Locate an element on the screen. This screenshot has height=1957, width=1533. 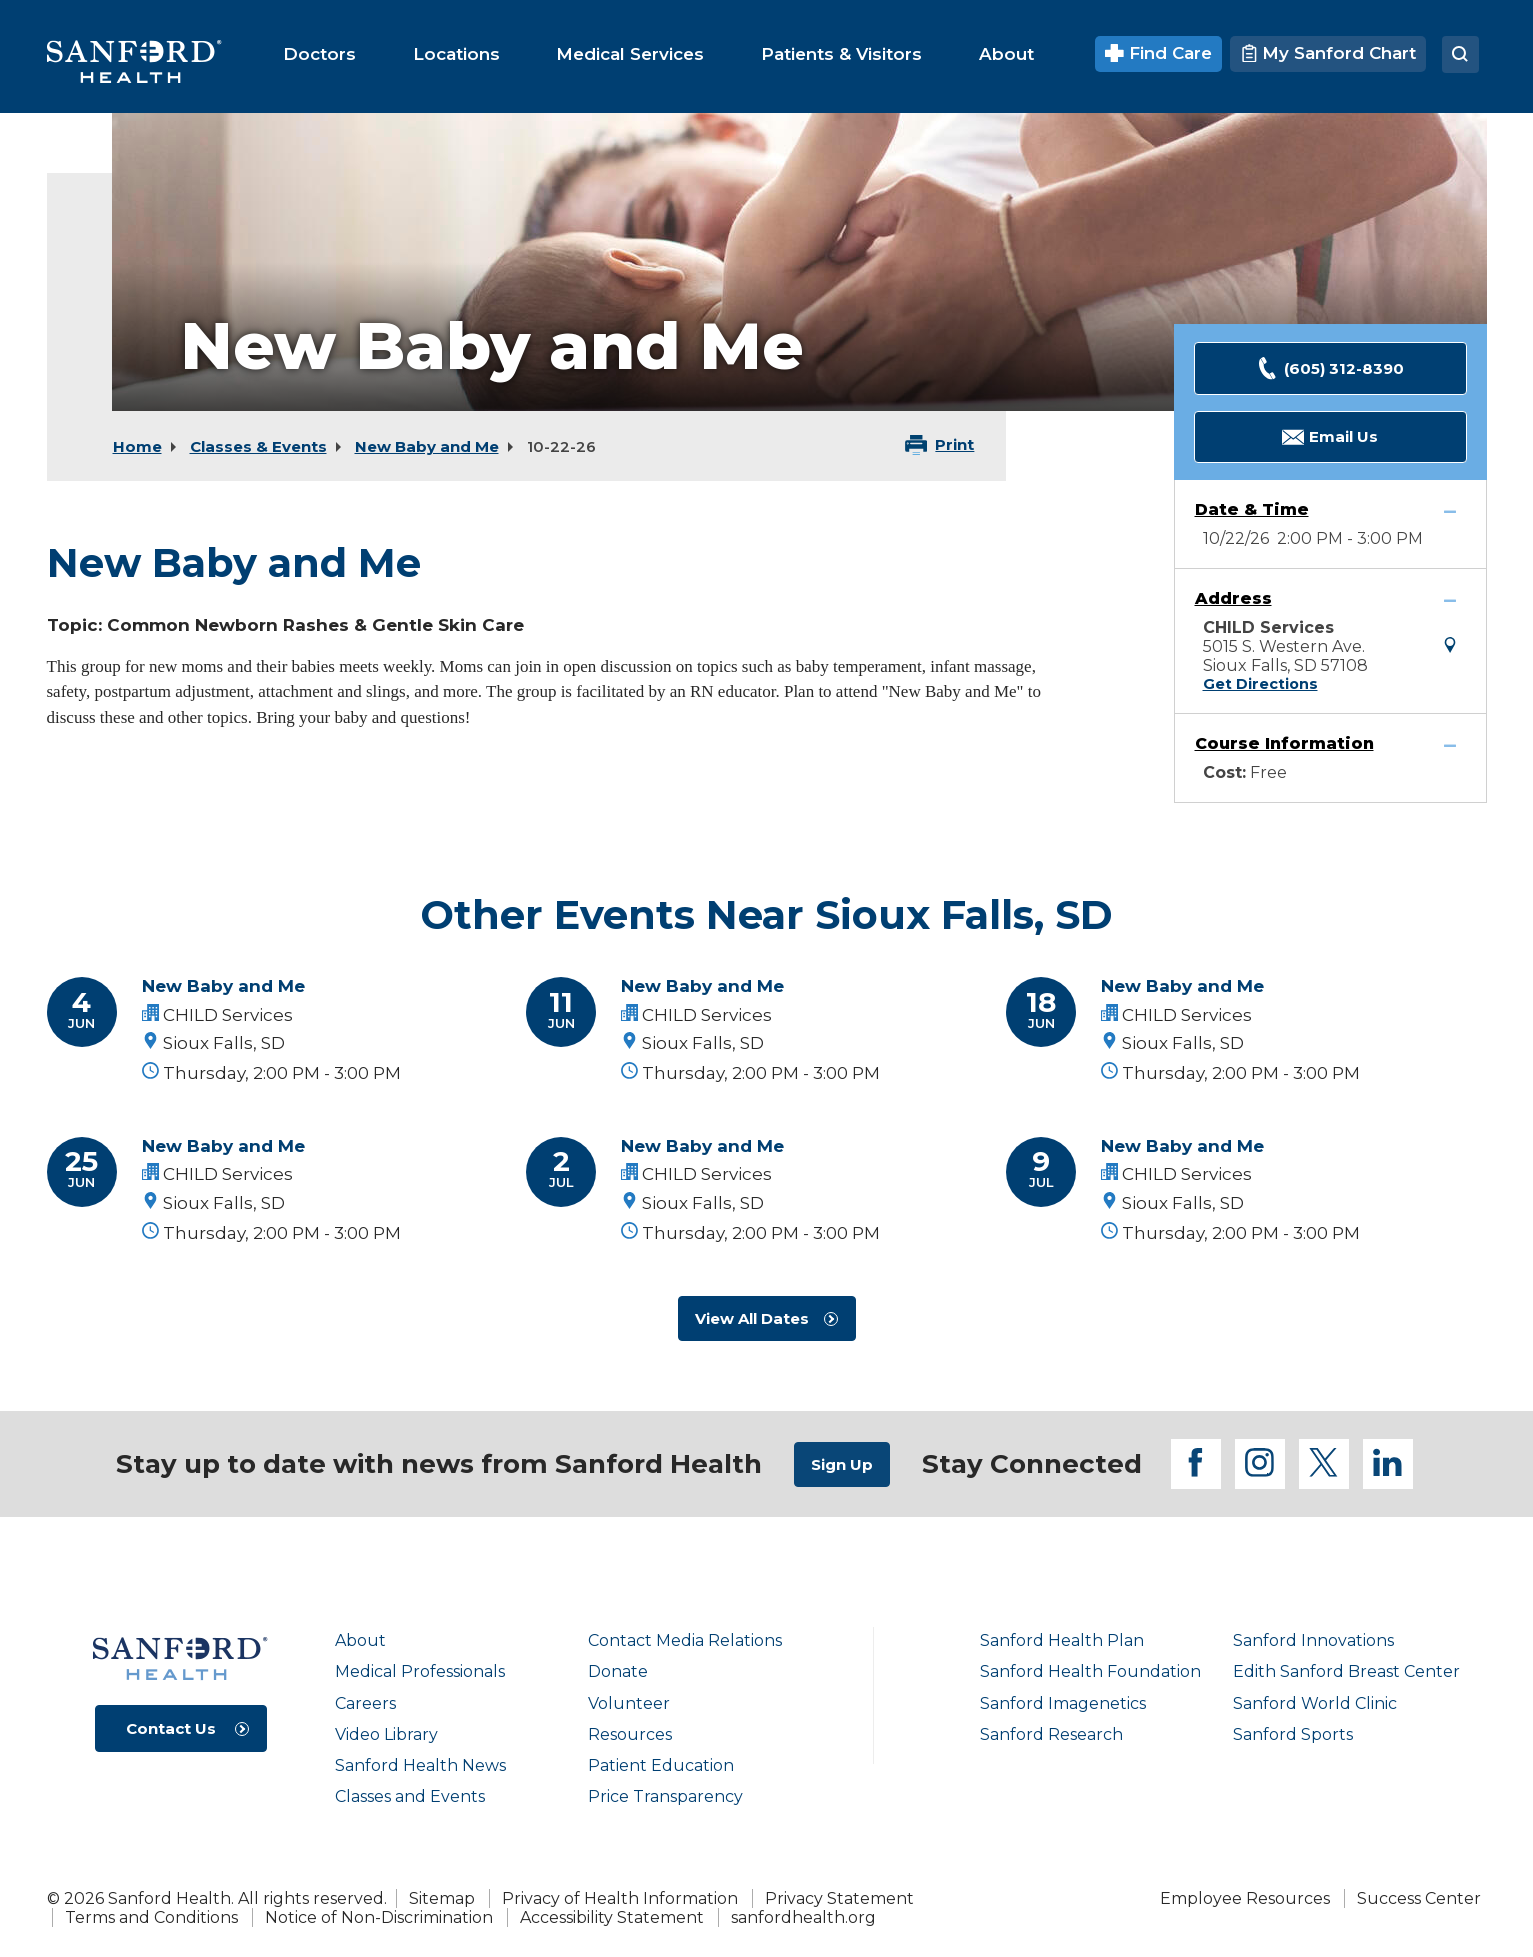
About is located at coordinates (360, 1640).